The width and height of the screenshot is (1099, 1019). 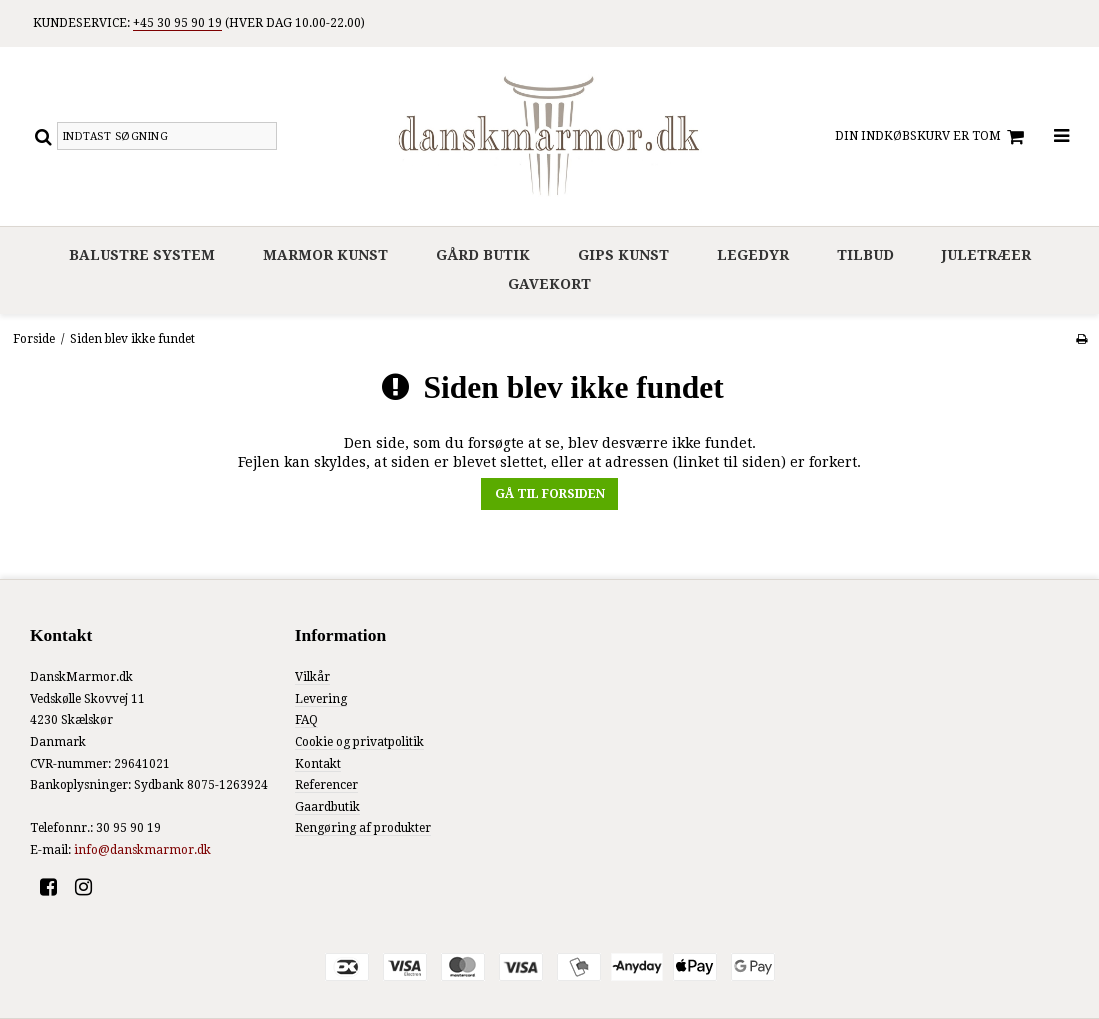 I want to click on Juletræer, so click(x=986, y=255).